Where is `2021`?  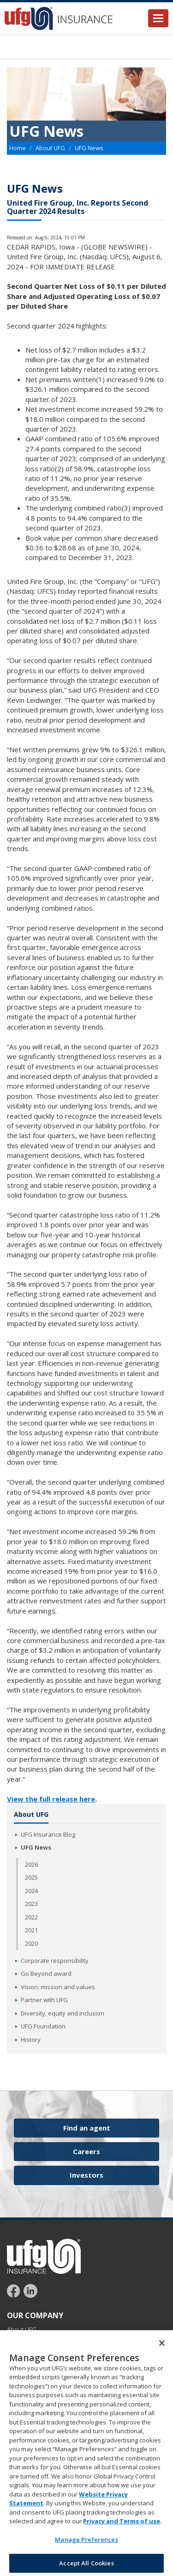
2021 is located at coordinates (31, 1930).